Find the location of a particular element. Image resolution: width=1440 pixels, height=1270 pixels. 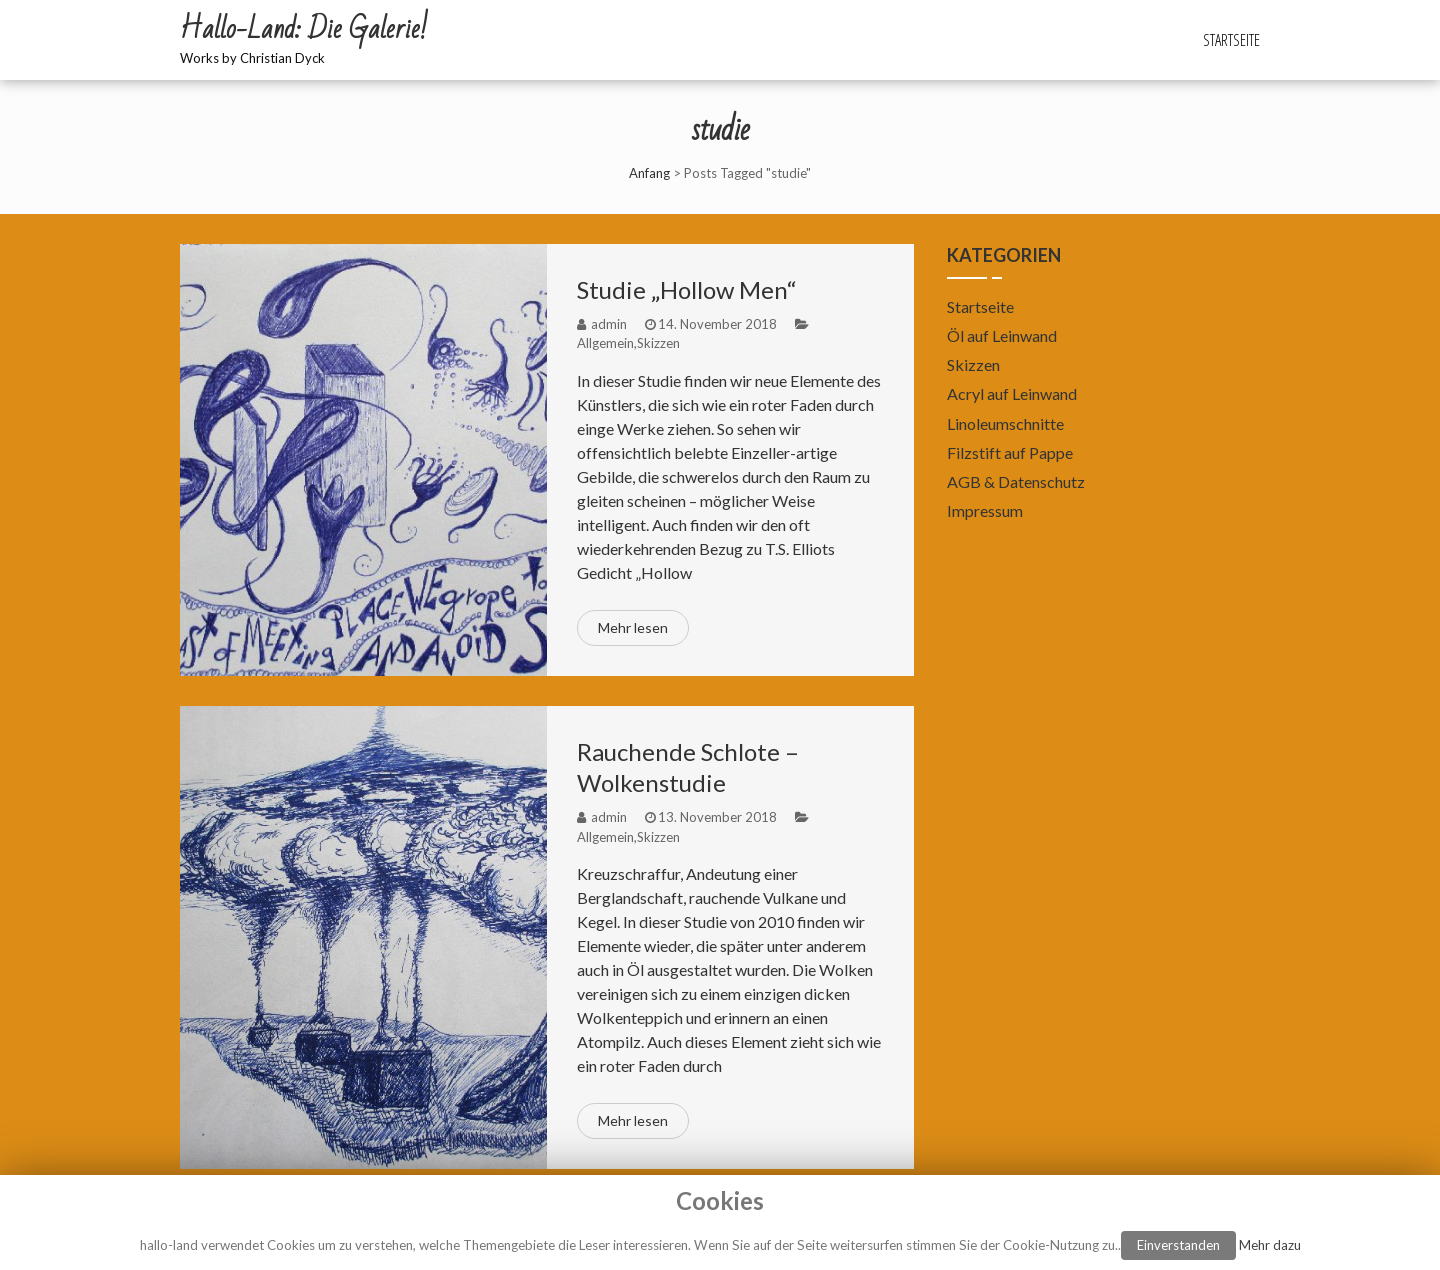

Studie „Hollow Men“ is located at coordinates (687, 289).